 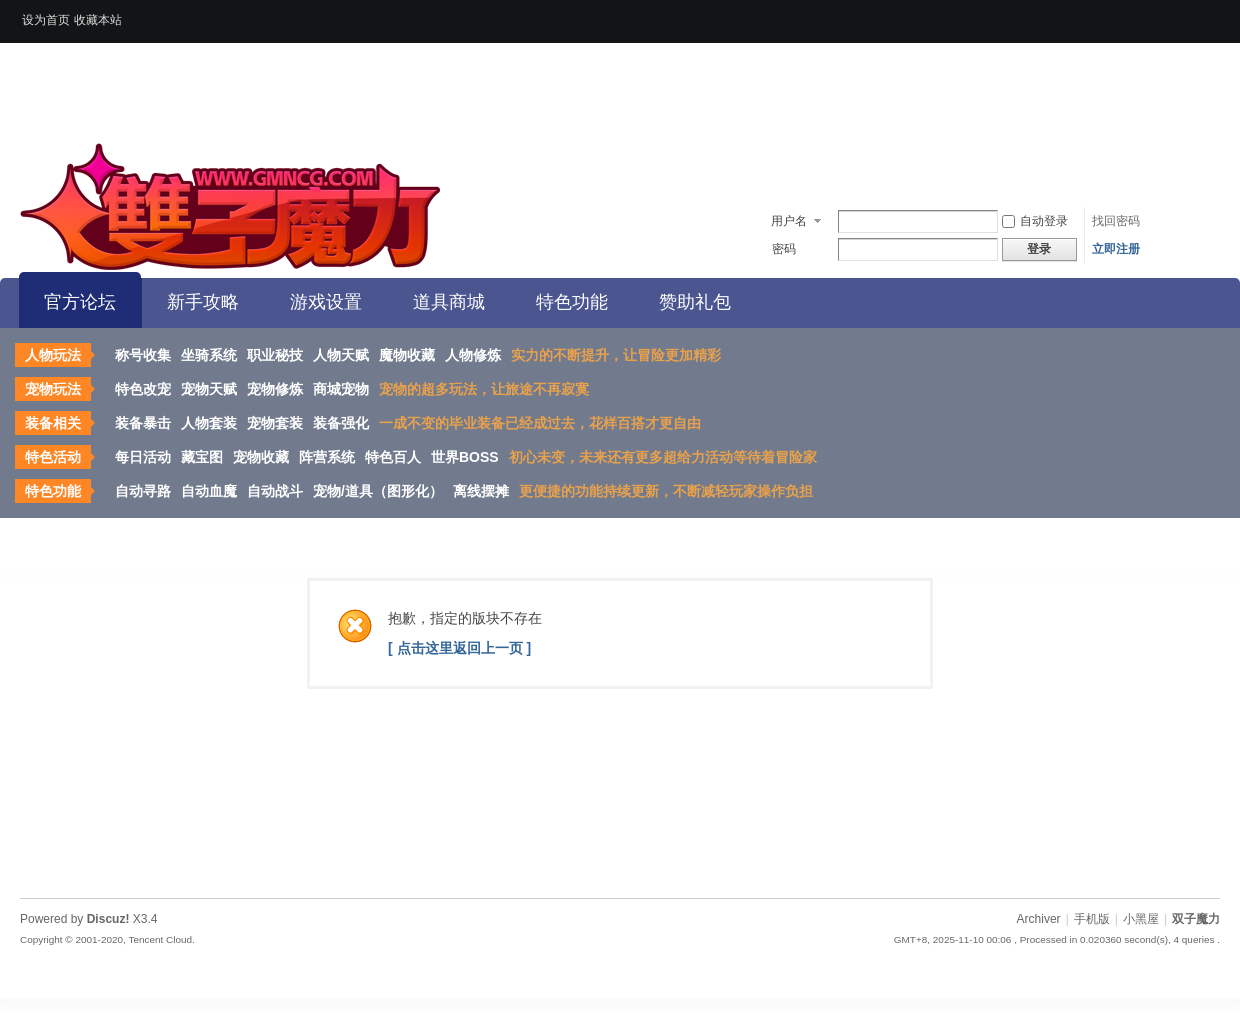 I want to click on 人物套装, so click(x=209, y=423).